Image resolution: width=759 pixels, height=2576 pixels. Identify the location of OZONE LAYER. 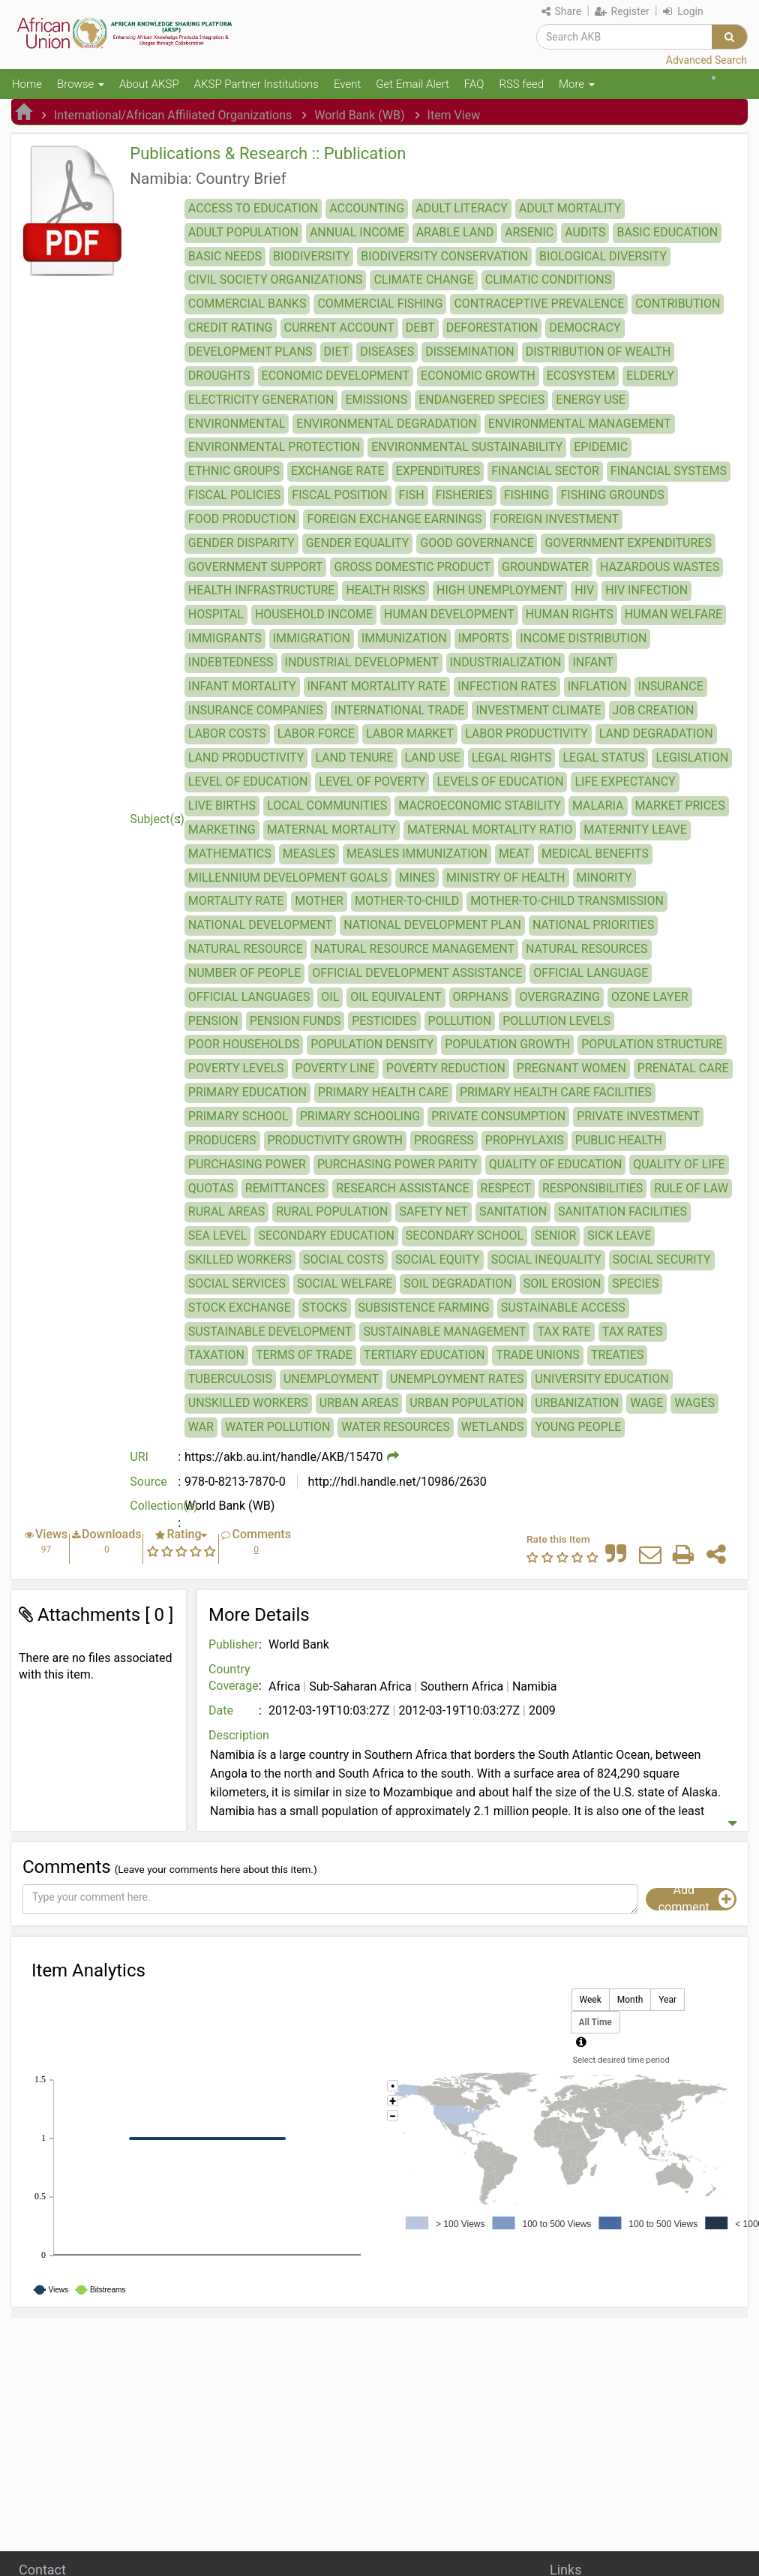
(649, 997).